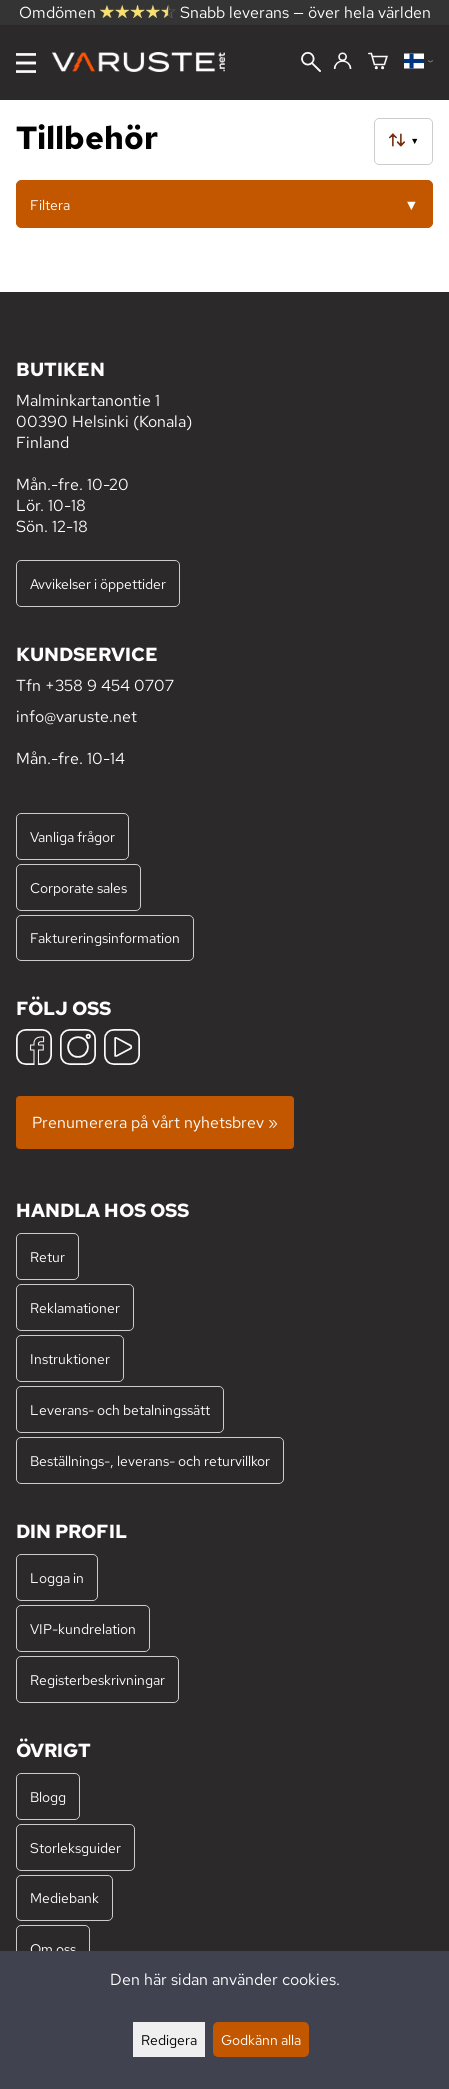 This screenshot has height=2089, width=449. What do you see at coordinates (57, 1577) in the screenshot?
I see `Logga in` at bounding box center [57, 1577].